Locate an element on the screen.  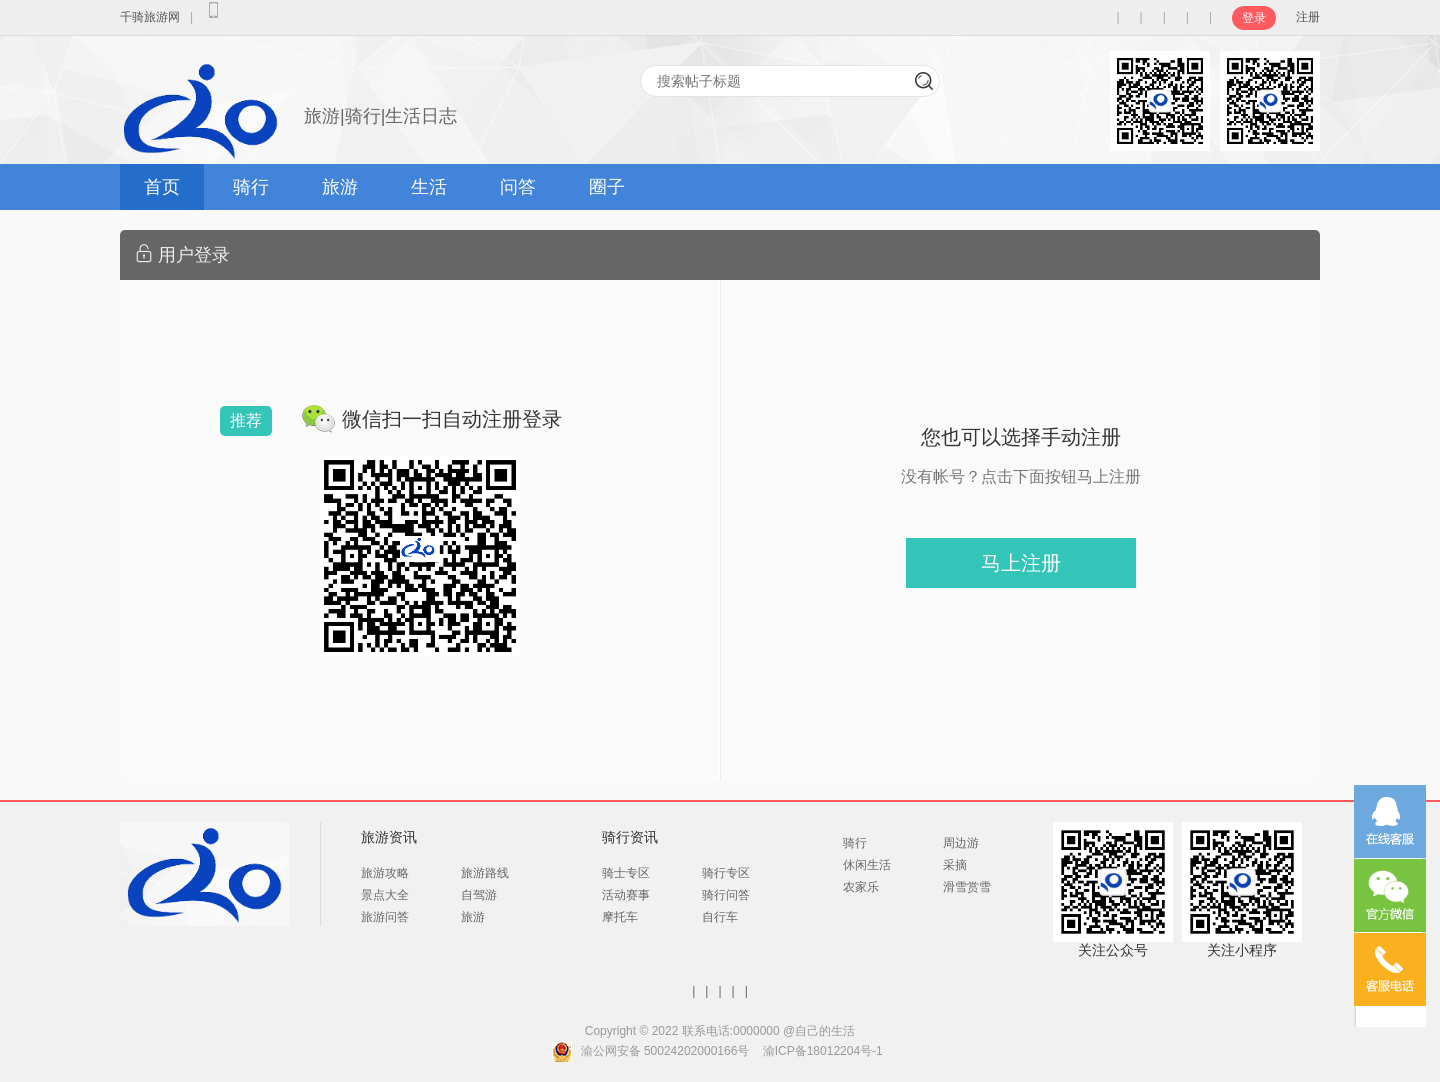
骑行资讯 is located at coordinates (630, 837).